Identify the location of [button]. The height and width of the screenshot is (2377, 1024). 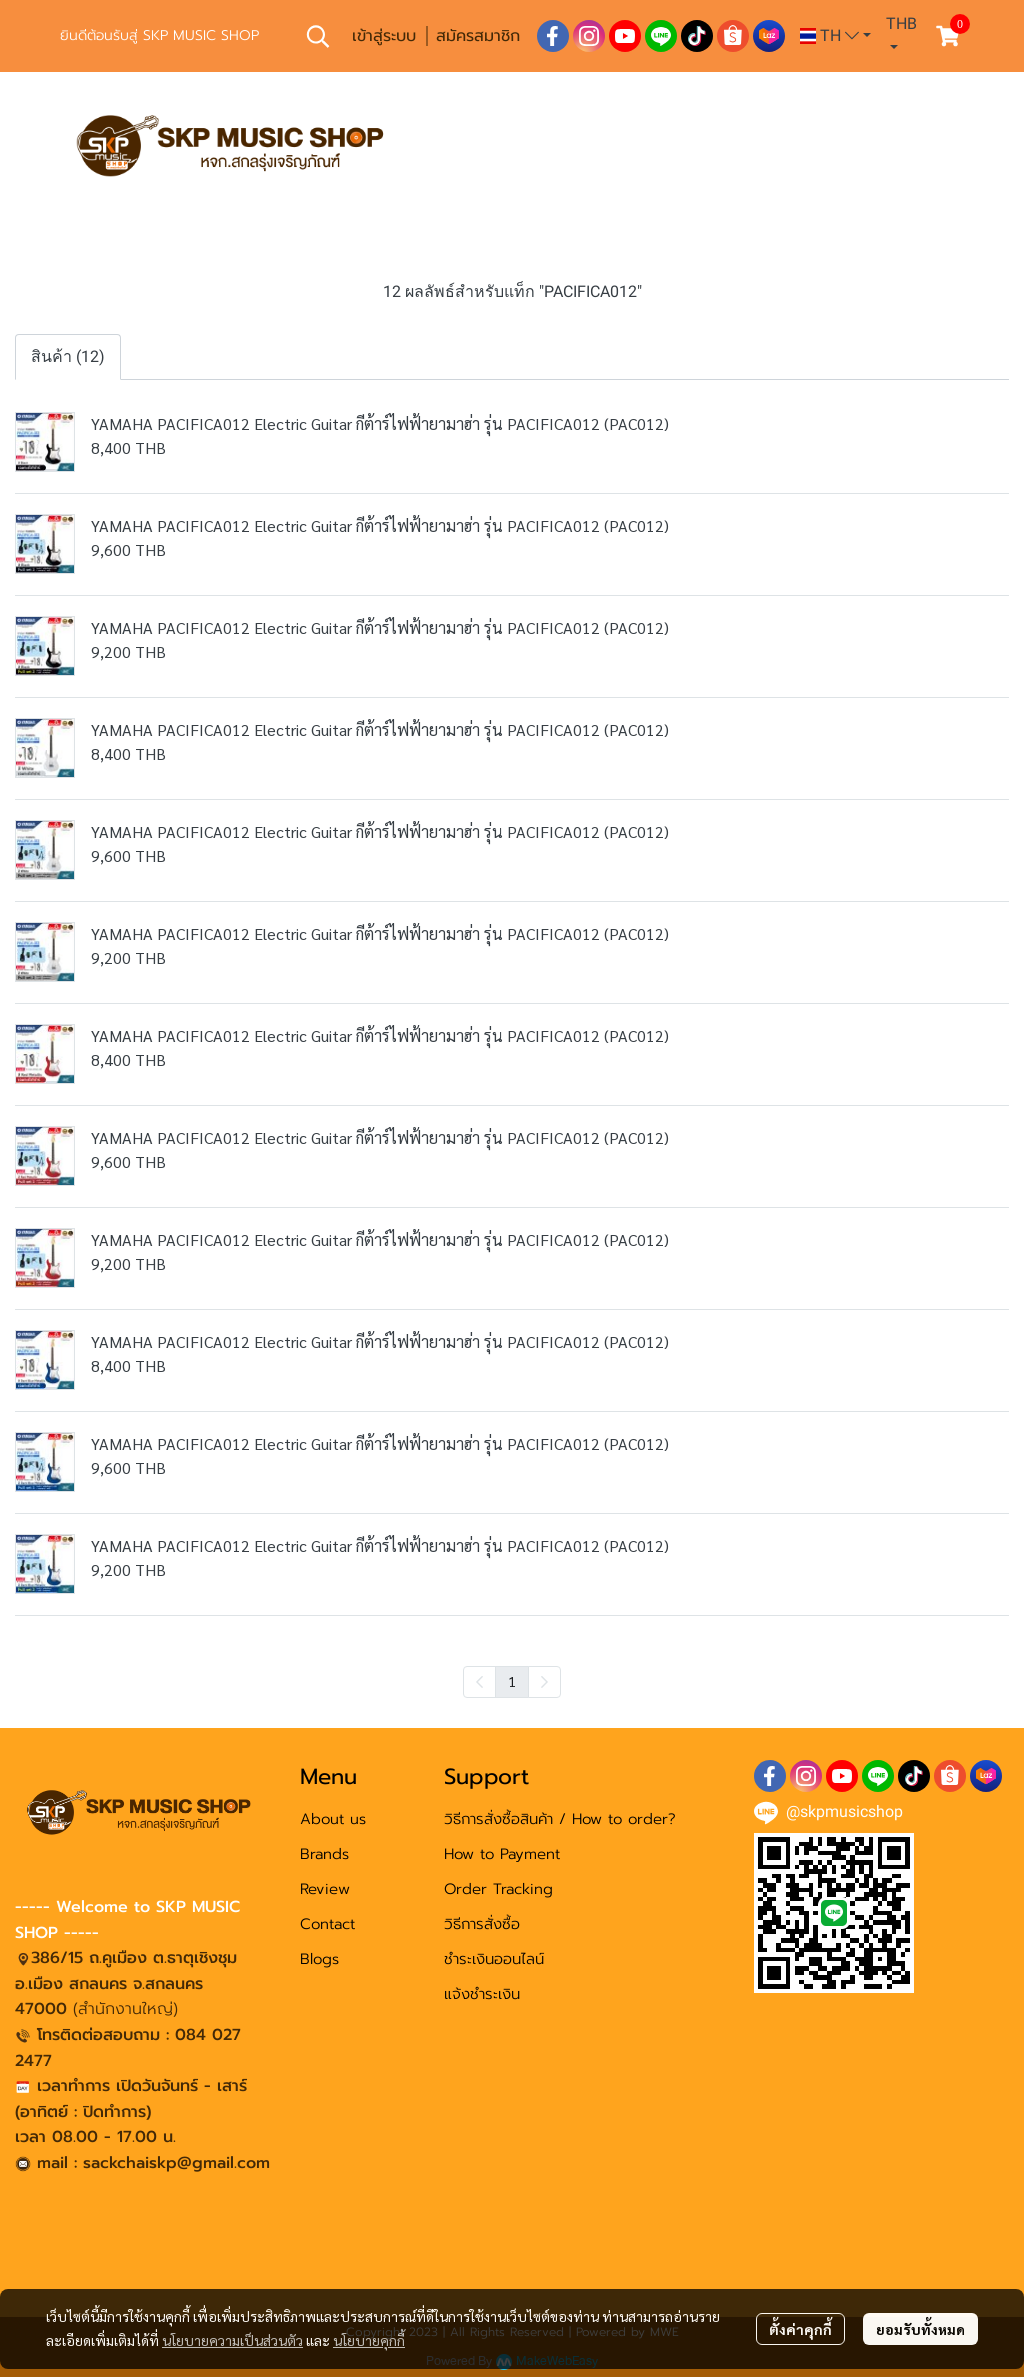
(318, 36).